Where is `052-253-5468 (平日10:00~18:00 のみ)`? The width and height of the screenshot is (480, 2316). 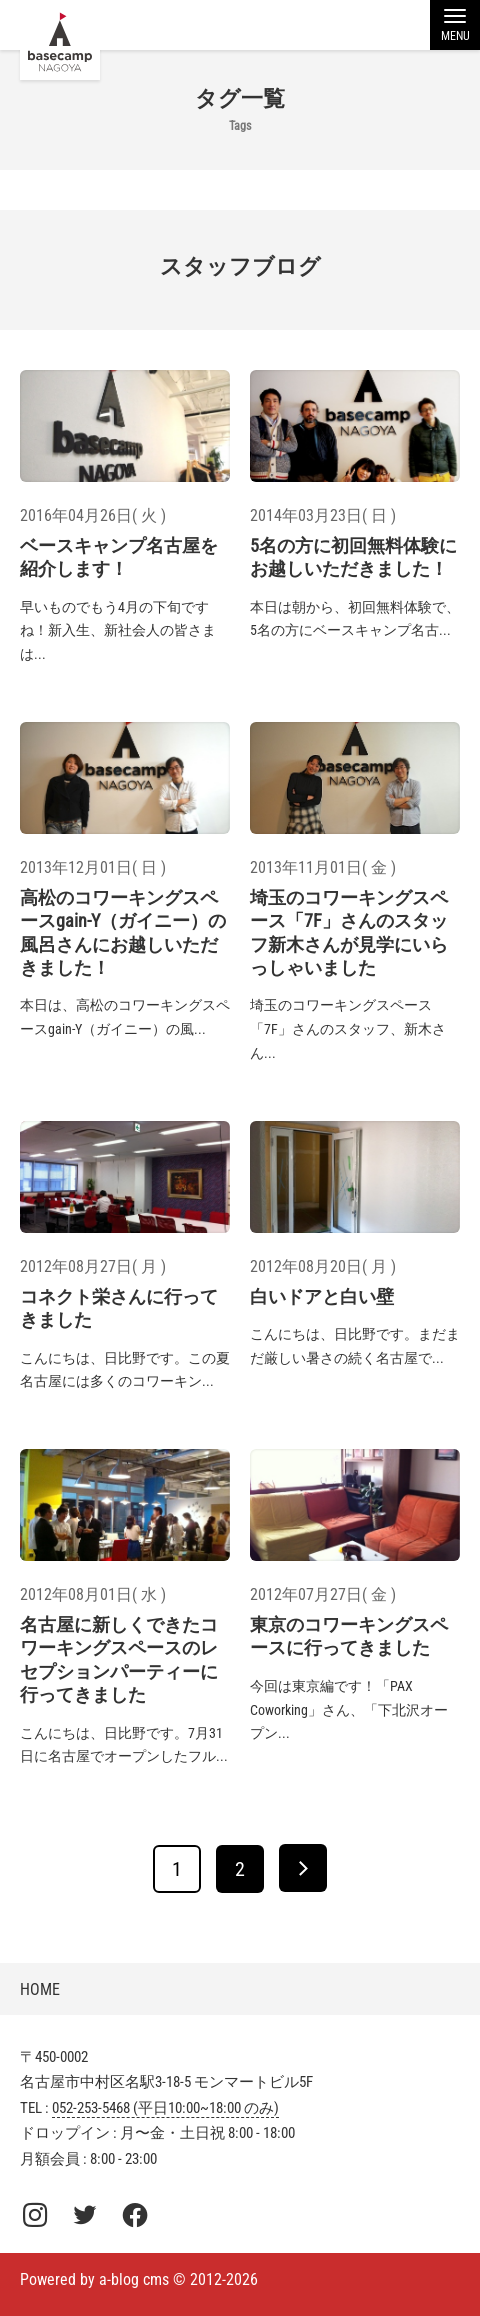 052-253-5468 (平日10:00~18:00 のみ) is located at coordinates (165, 2108).